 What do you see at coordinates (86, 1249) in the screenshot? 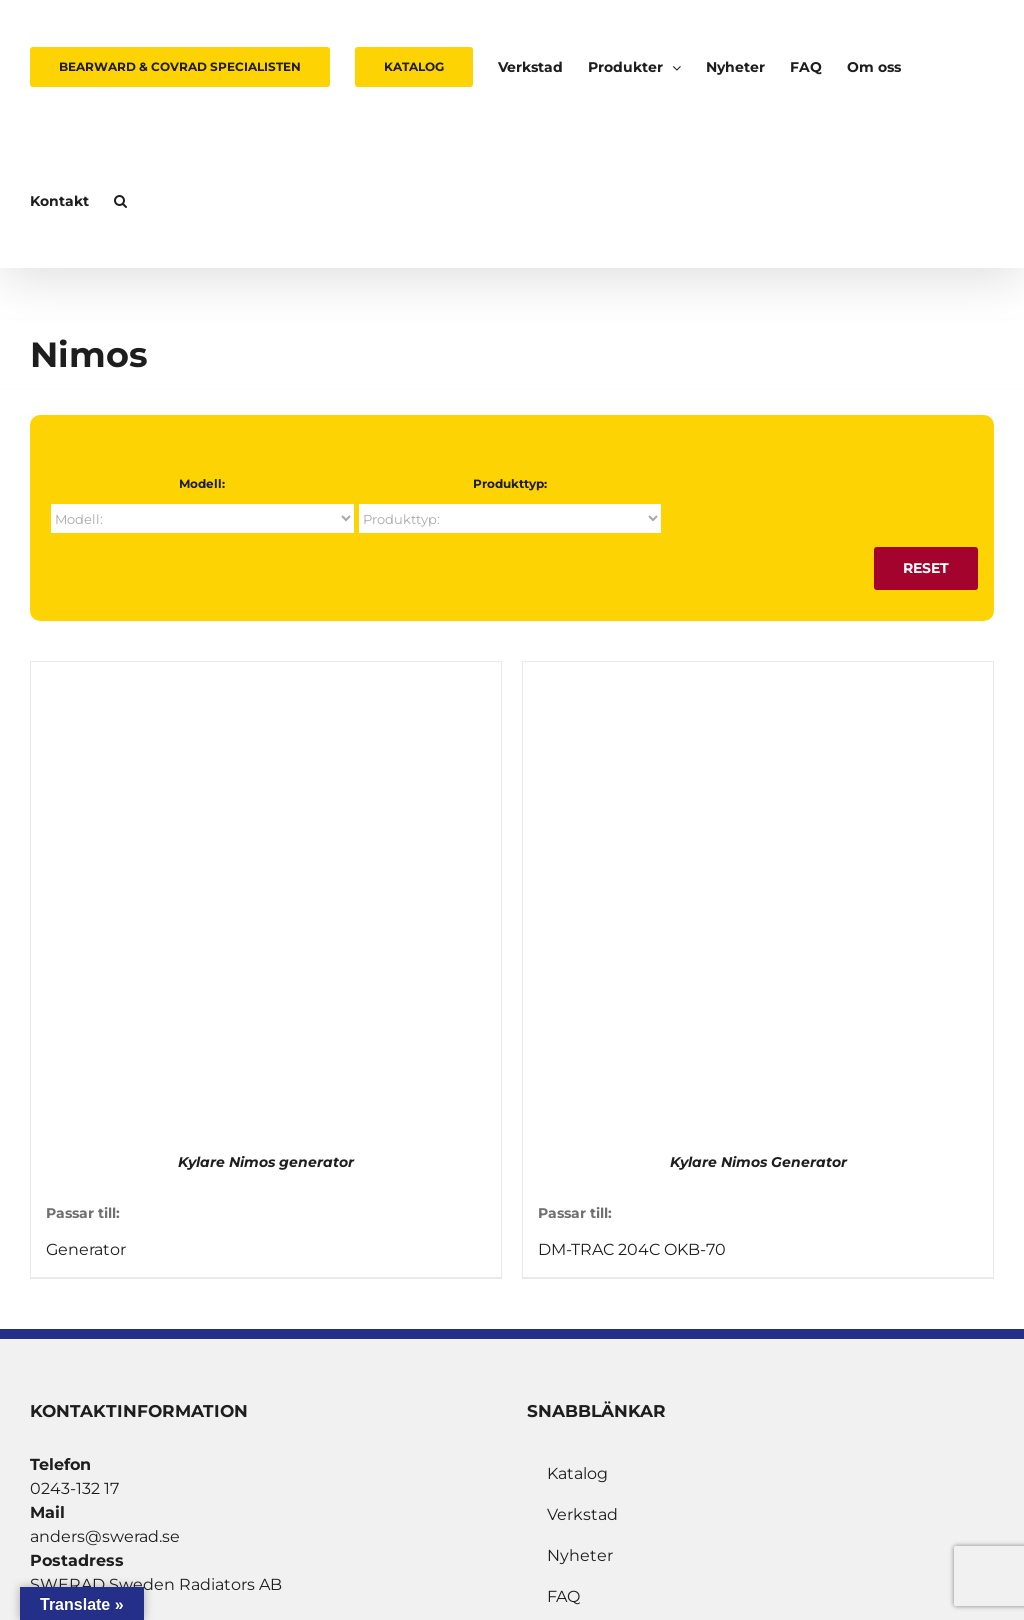
I see `Generator` at bounding box center [86, 1249].